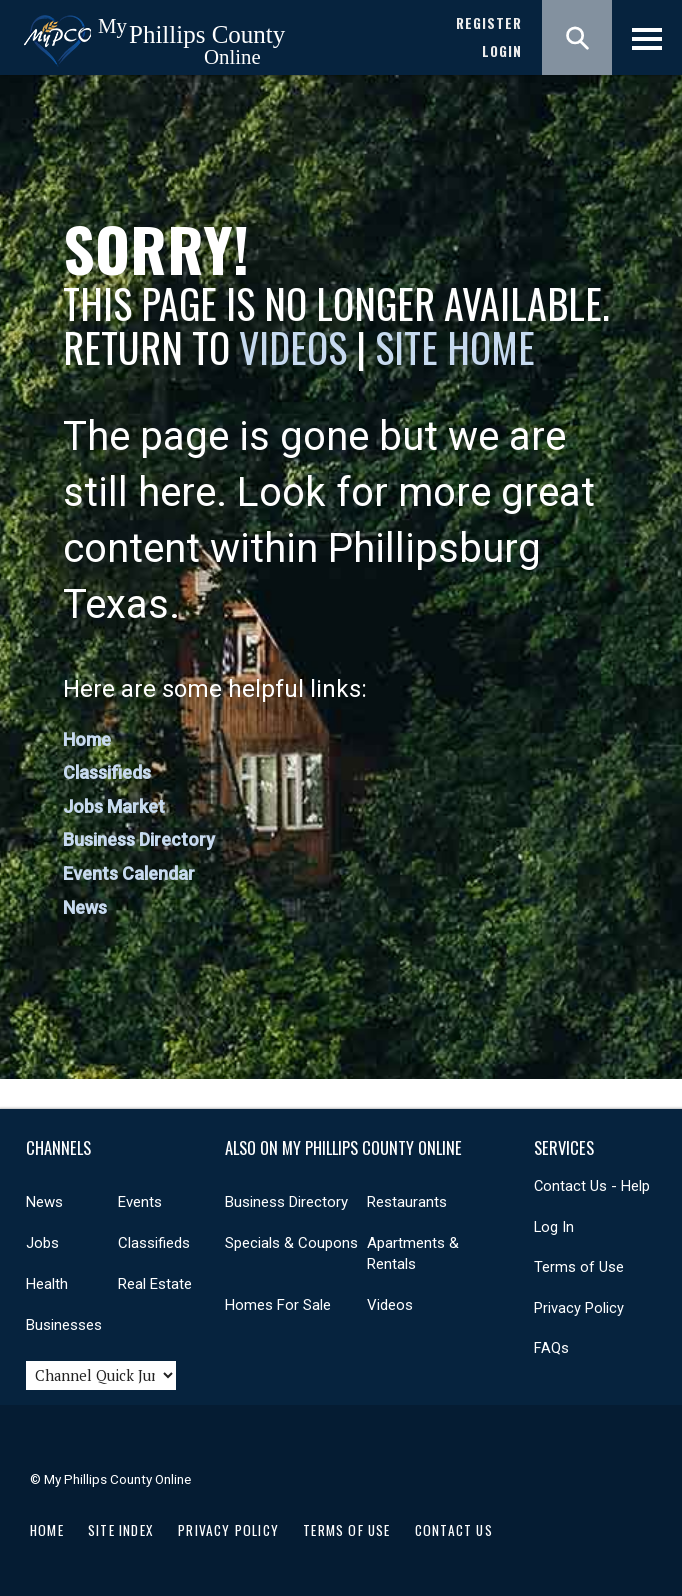 This screenshot has height=1596, width=682. Describe the element at coordinates (85, 907) in the screenshot. I see `News` at that location.